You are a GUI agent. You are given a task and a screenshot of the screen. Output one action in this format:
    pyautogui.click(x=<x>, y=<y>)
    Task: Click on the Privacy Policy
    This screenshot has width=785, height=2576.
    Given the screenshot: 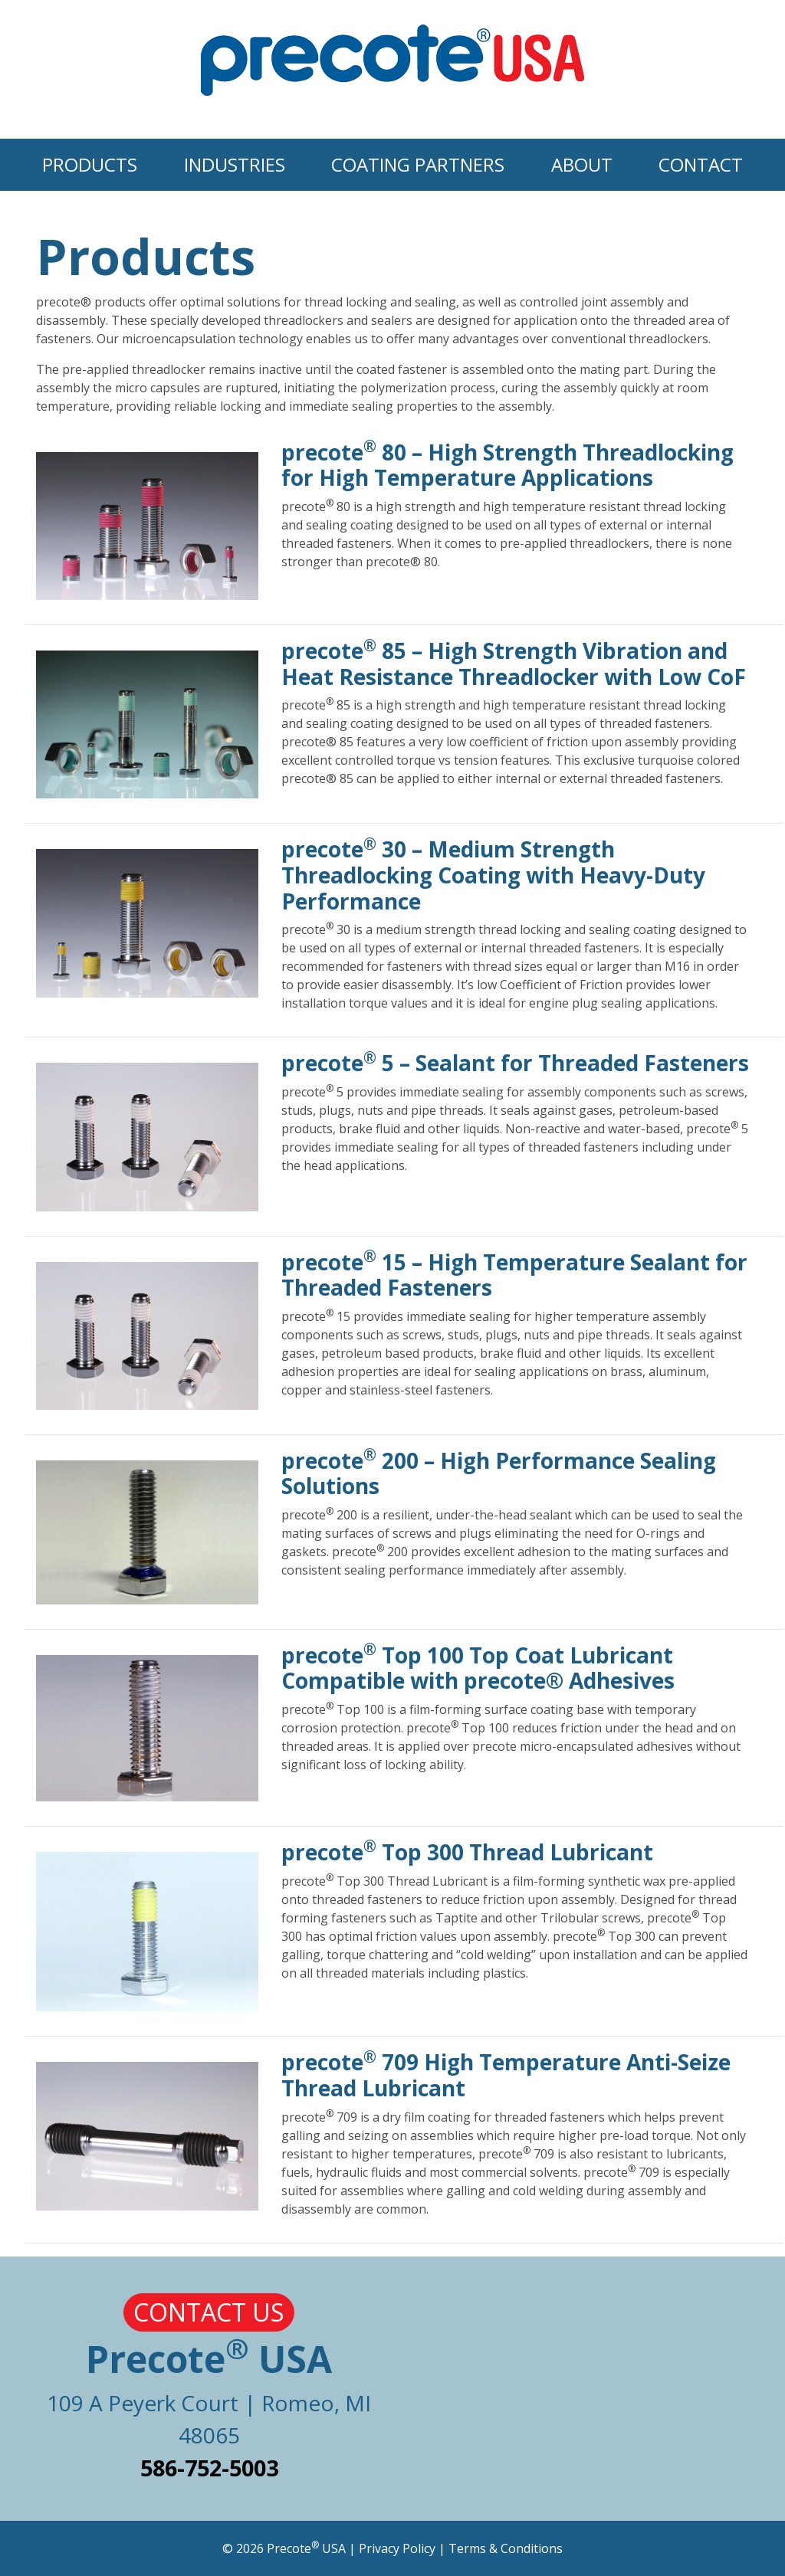 What is the action you would take?
    pyautogui.click(x=397, y=2548)
    